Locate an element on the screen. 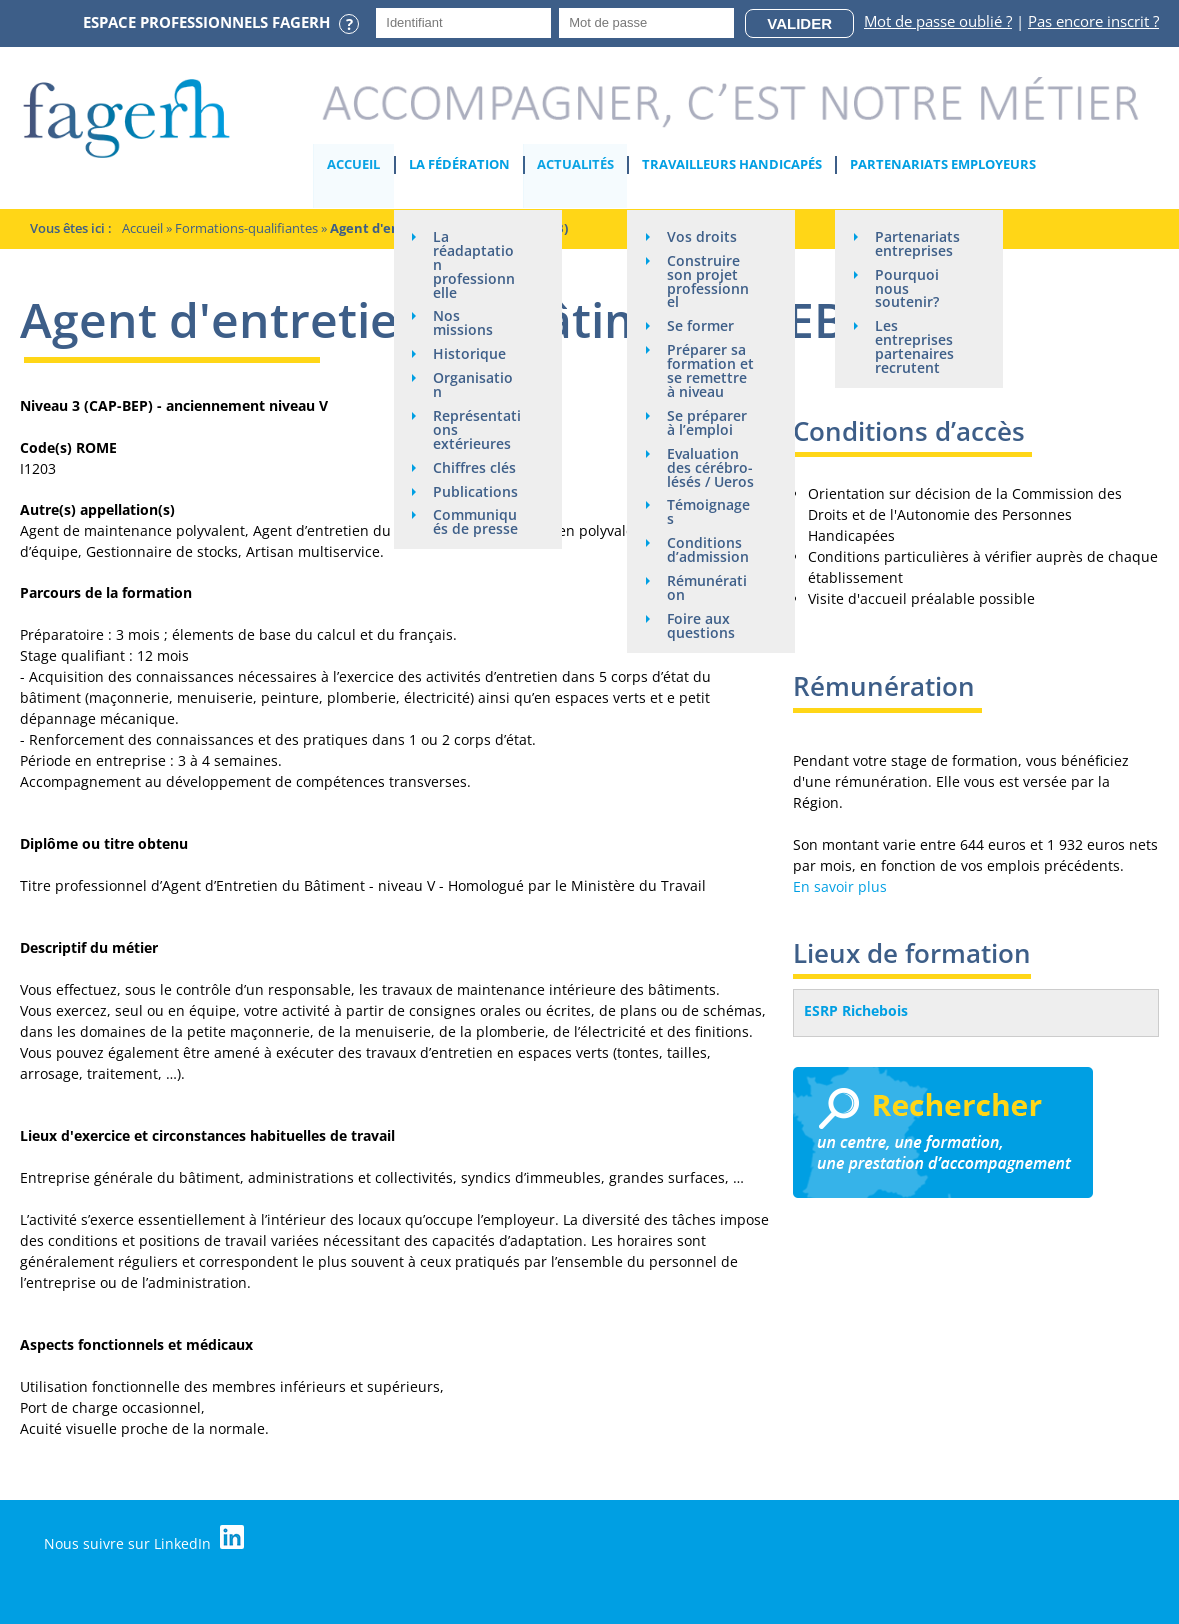 The image size is (1179, 1624). Publications is located at coordinates (476, 492).